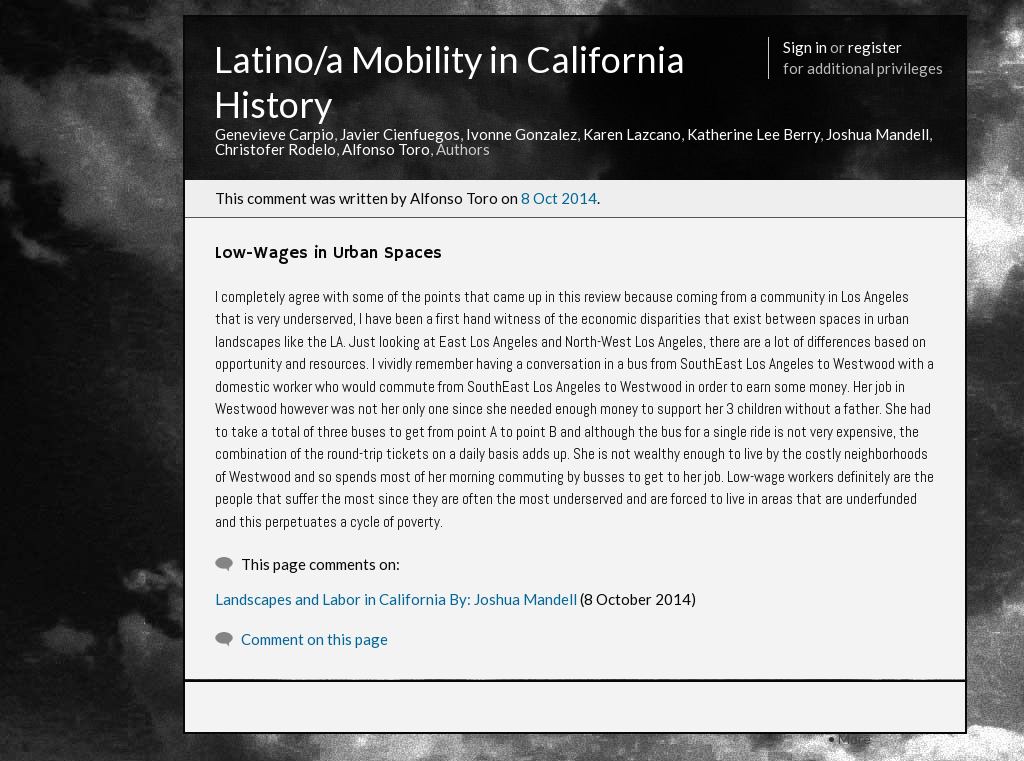  What do you see at coordinates (559, 198) in the screenshot?
I see `8 Oct 2014` at bounding box center [559, 198].